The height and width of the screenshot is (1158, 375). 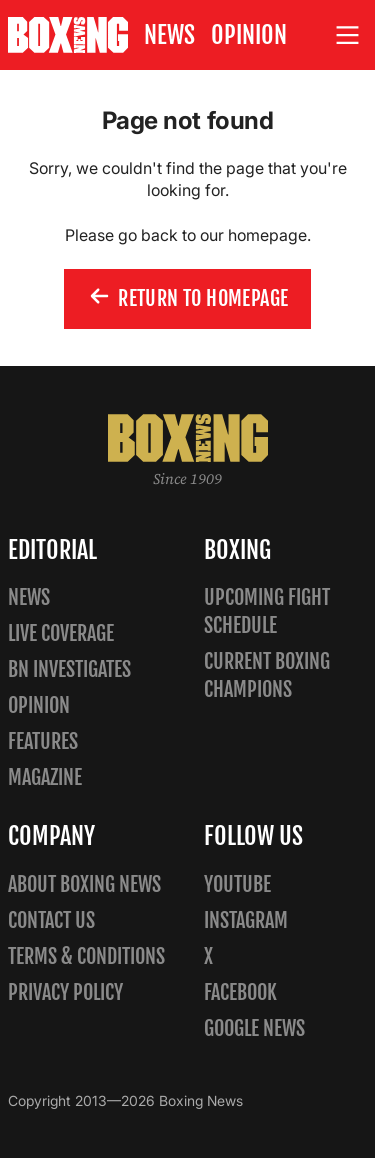 What do you see at coordinates (246, 920) in the screenshot?
I see `Instagram` at bounding box center [246, 920].